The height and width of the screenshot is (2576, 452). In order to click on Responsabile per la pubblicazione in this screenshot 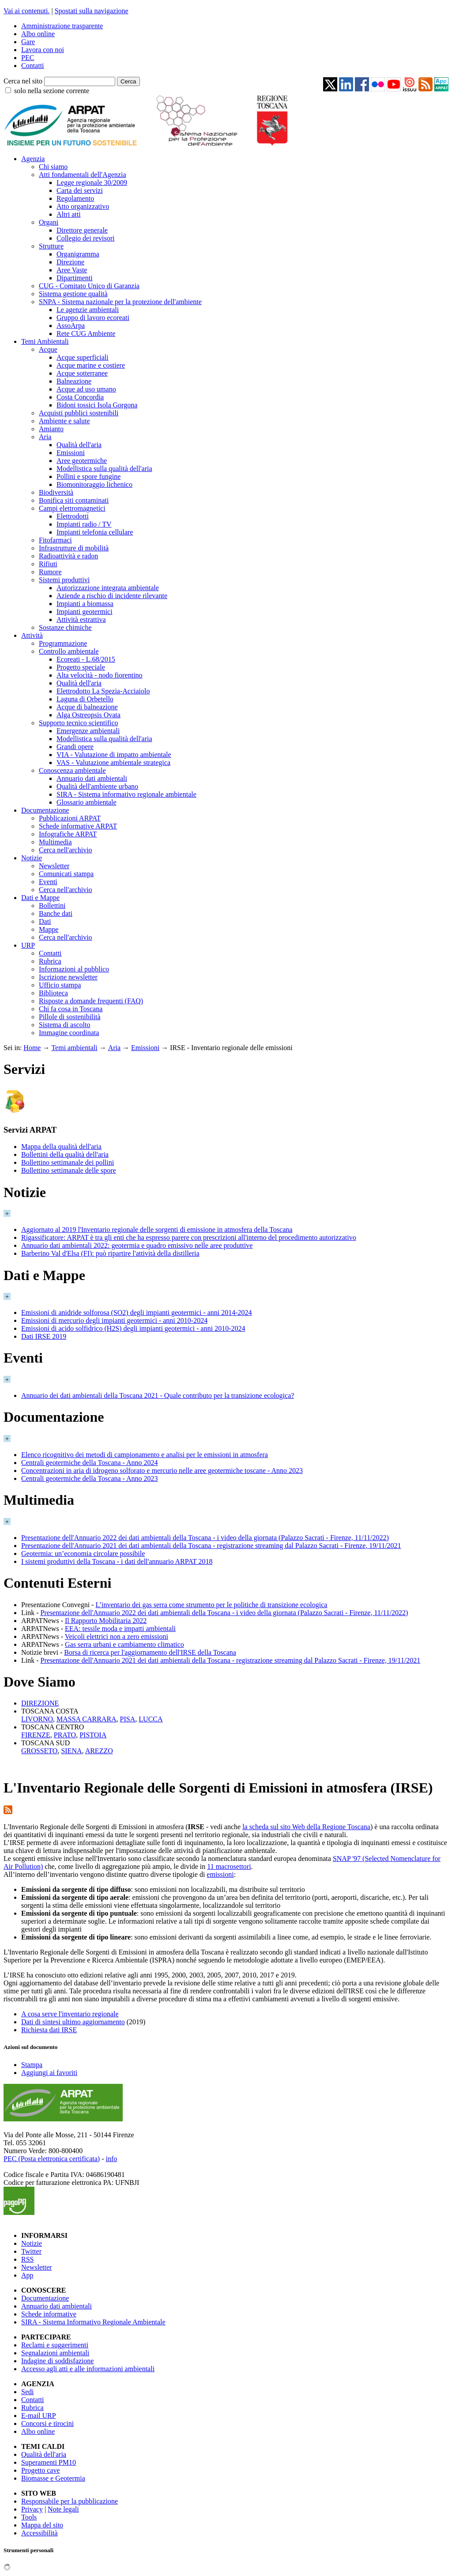, I will do `click(69, 2501)`.